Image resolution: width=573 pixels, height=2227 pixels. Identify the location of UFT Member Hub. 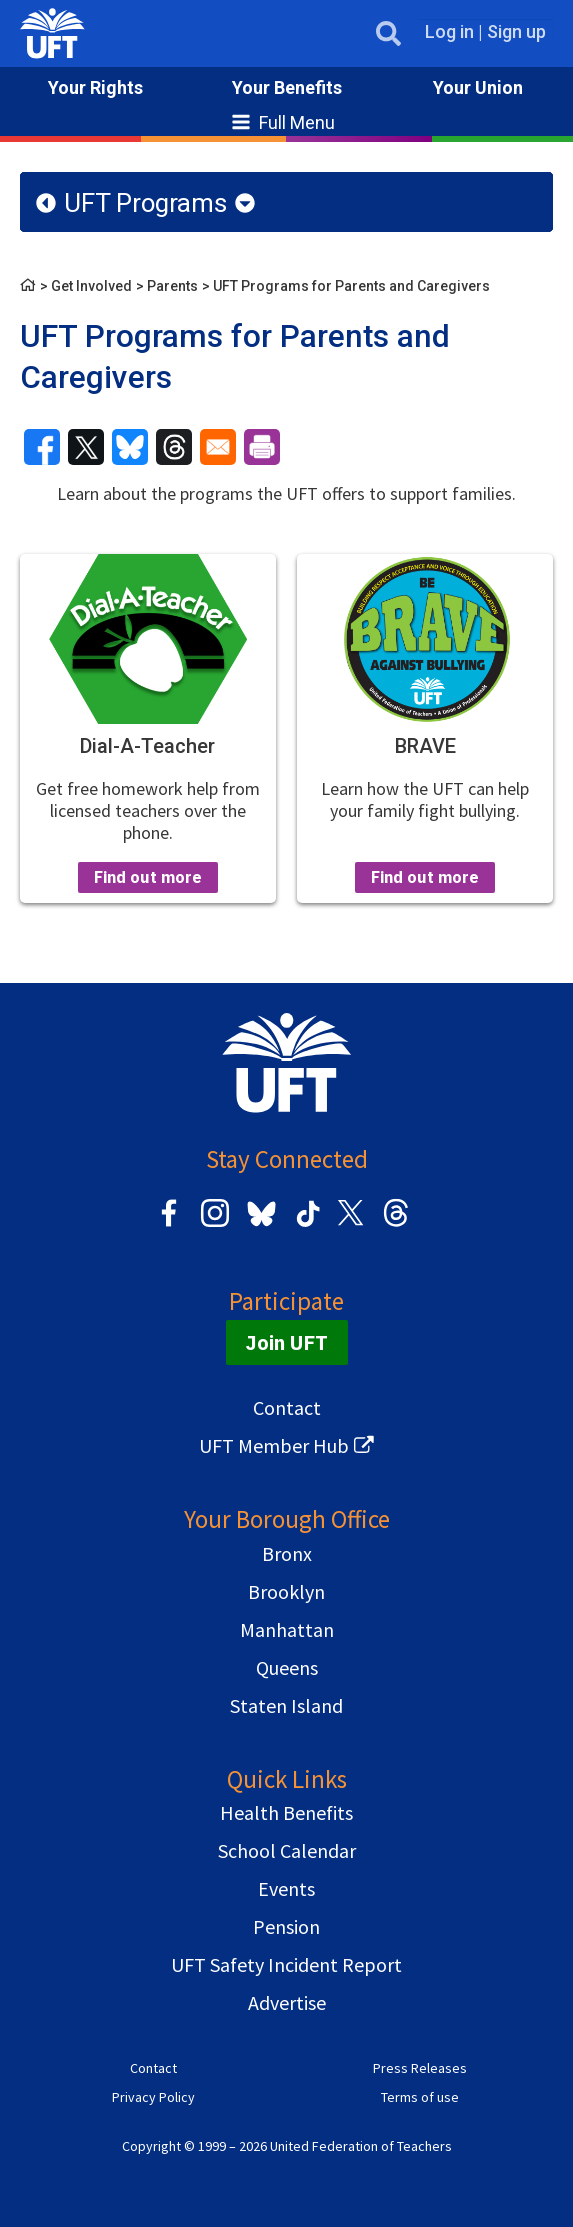
(274, 1445).